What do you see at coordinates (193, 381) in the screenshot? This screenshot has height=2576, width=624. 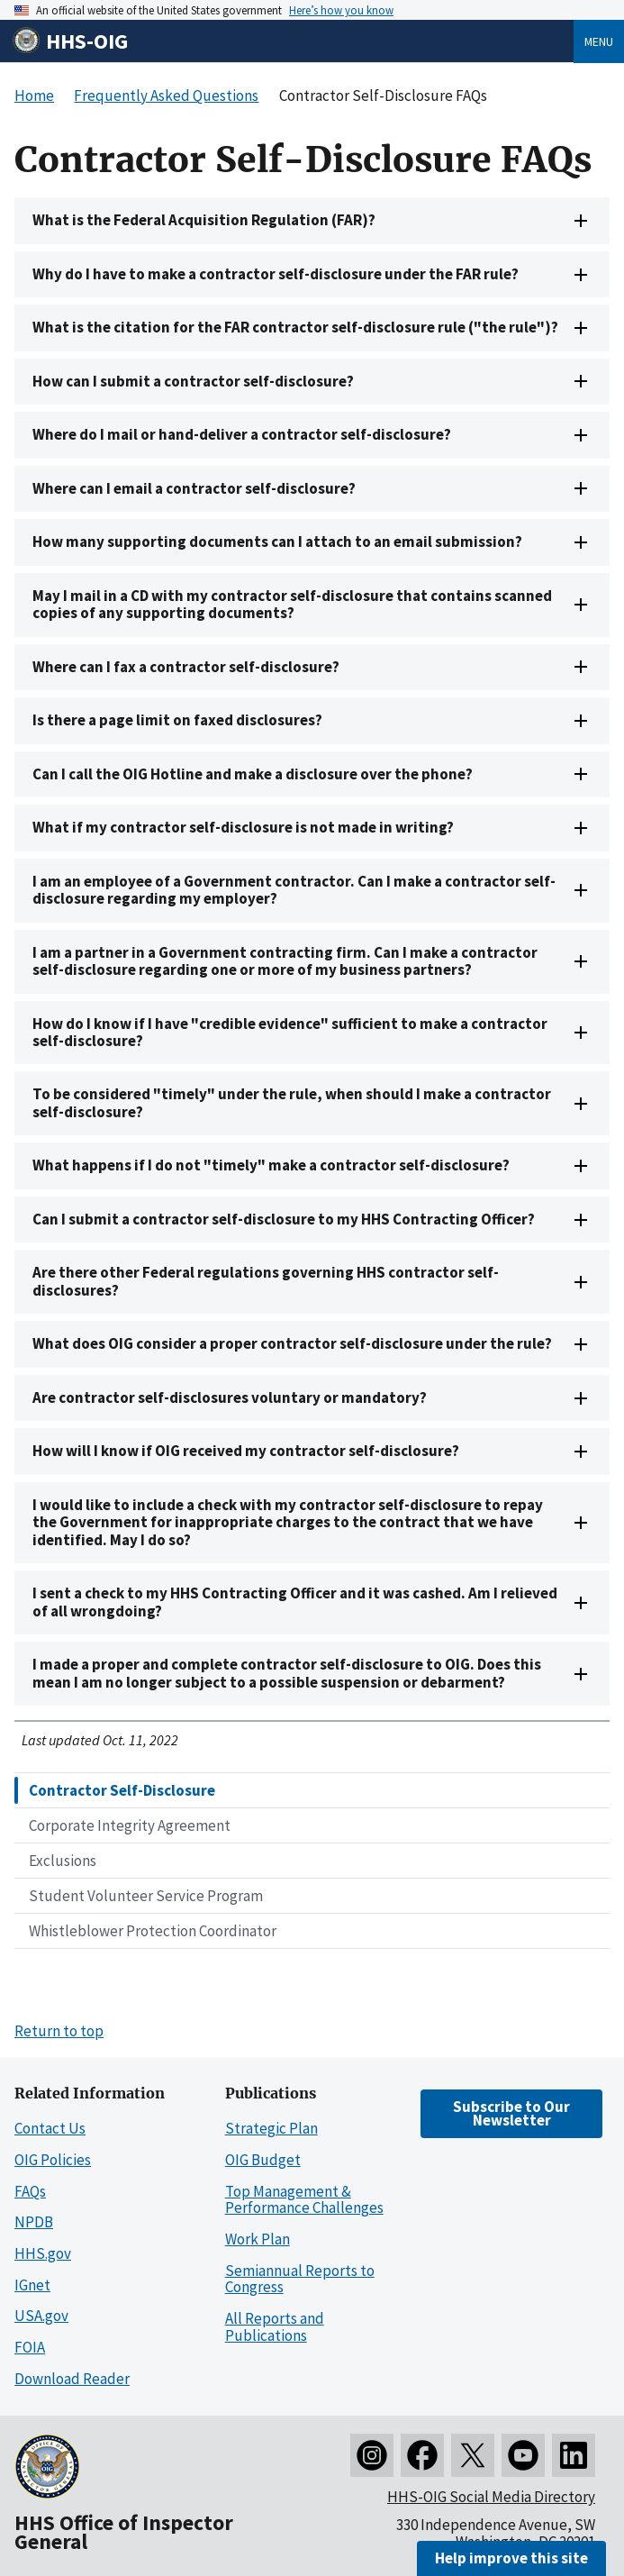 I see `How can I submit a contractor self-disclosure?` at bounding box center [193, 381].